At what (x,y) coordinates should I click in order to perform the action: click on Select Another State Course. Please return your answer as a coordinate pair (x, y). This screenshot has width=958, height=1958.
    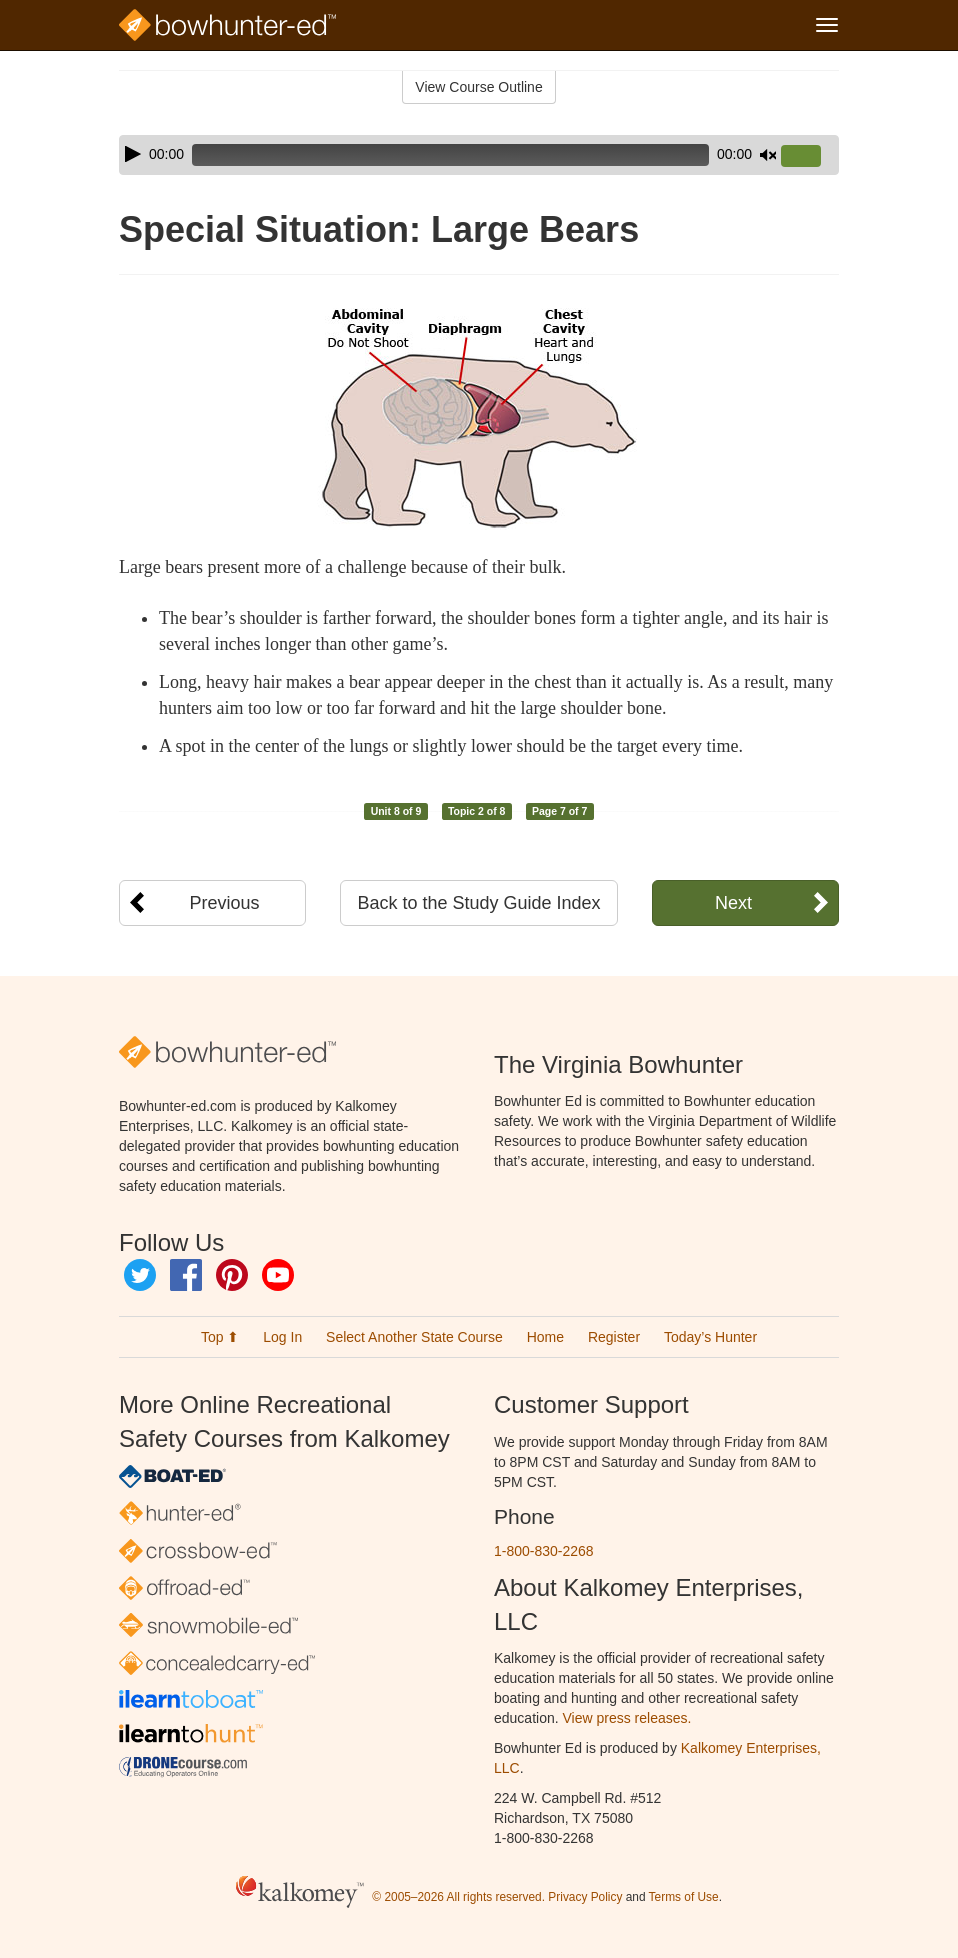
    Looking at the image, I should click on (414, 1337).